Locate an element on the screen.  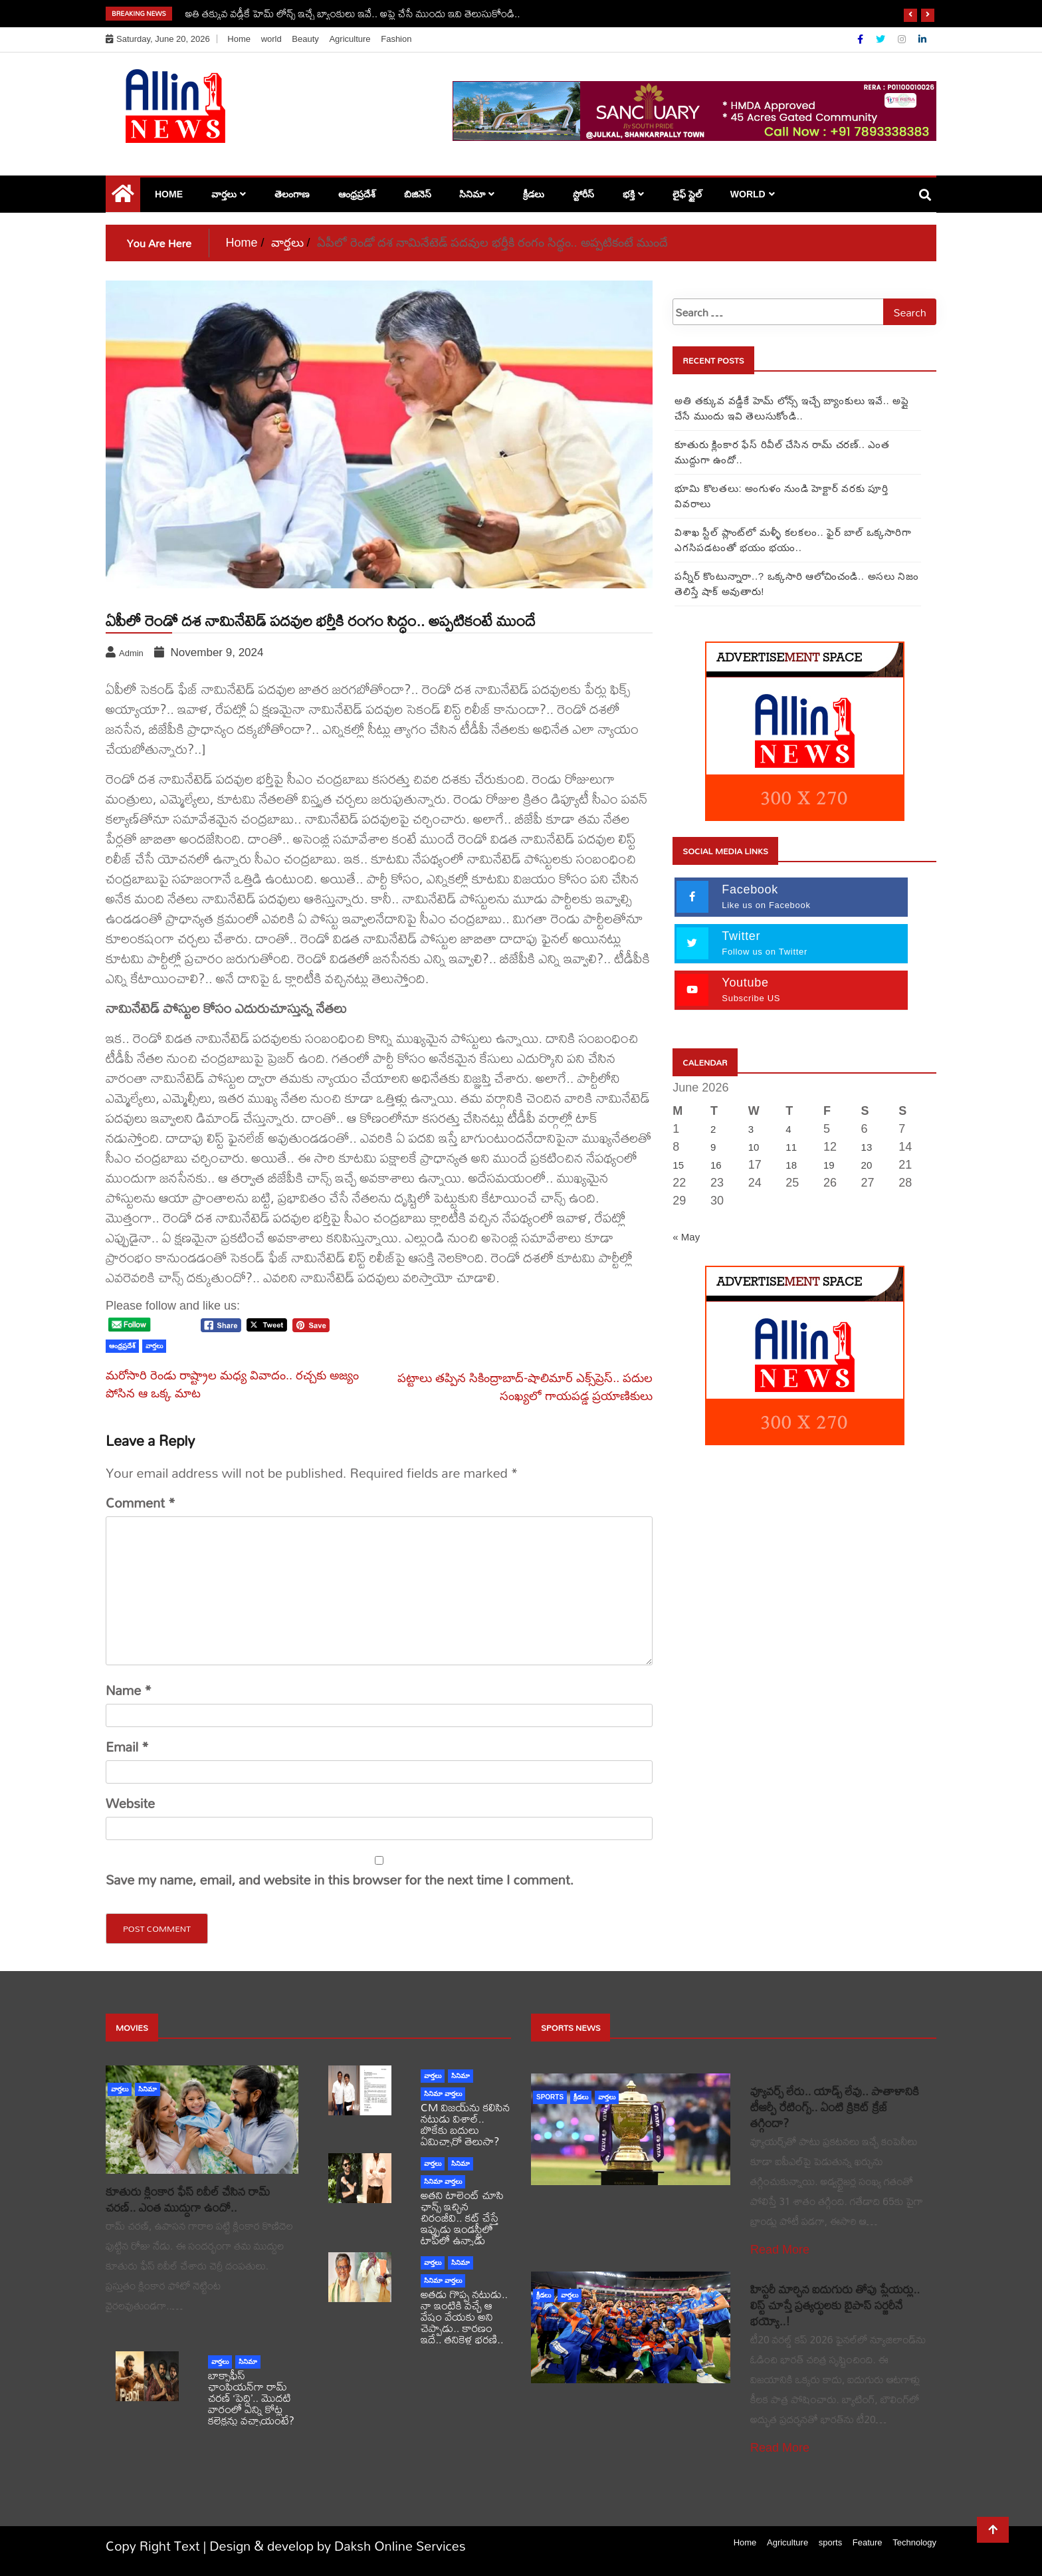
బిజినెస్ is located at coordinates (417, 194).